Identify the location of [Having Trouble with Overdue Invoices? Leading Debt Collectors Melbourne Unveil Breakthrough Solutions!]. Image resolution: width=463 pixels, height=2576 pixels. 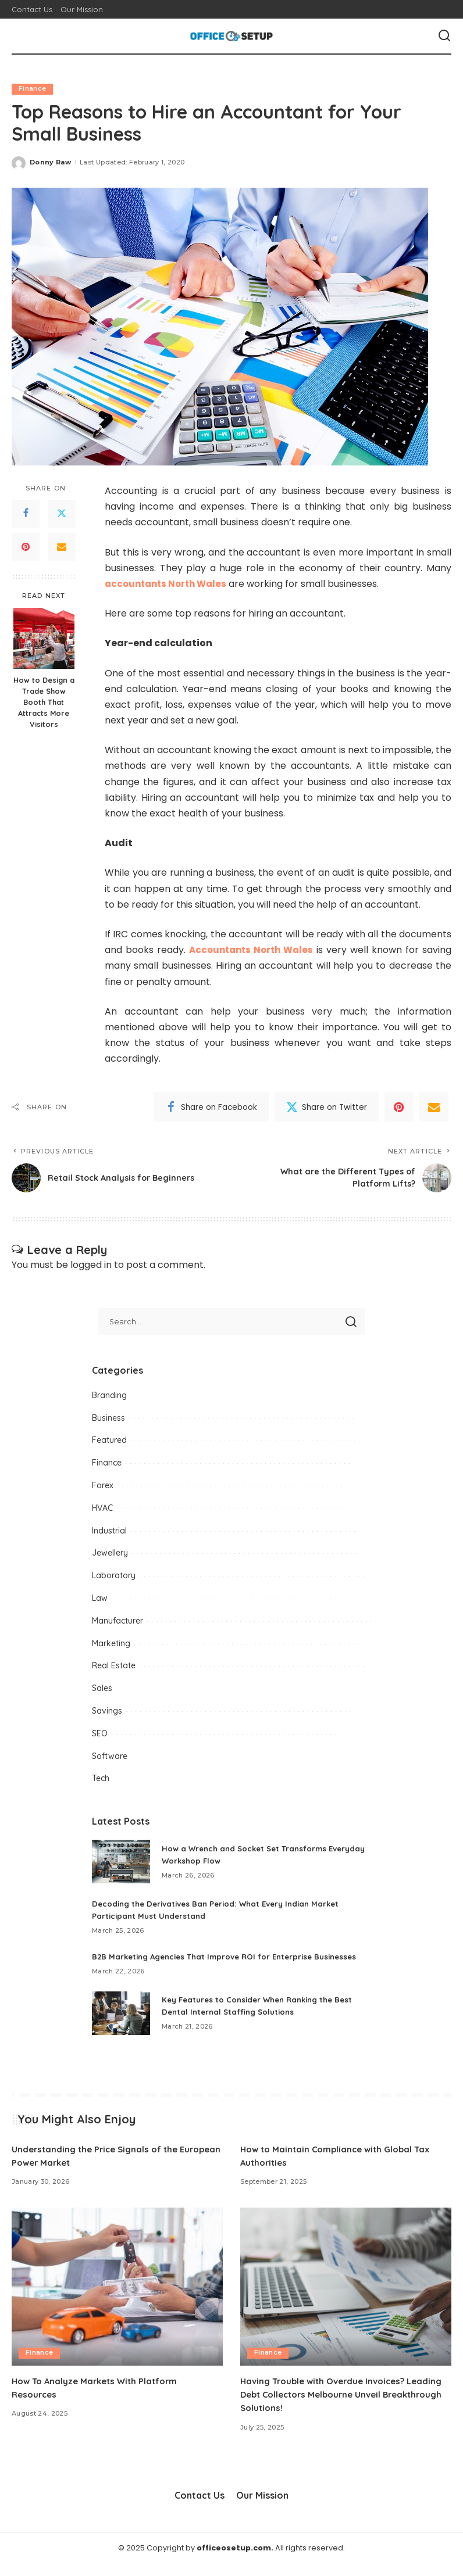
(345, 2299).